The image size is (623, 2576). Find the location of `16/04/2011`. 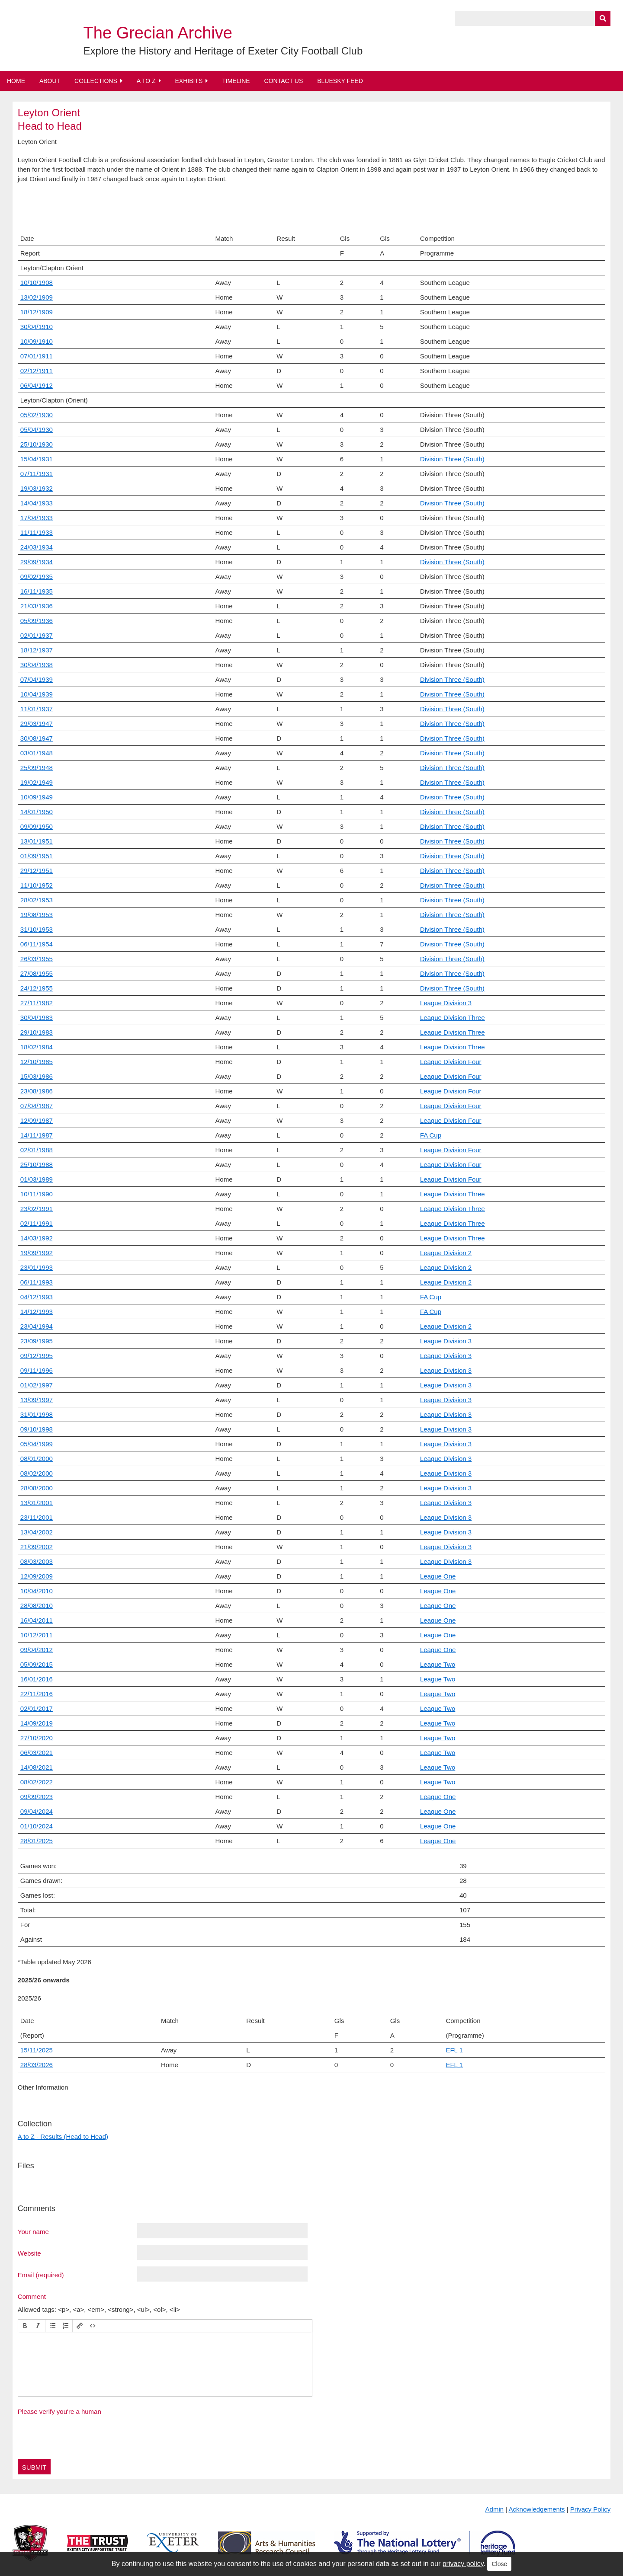

16/04/2011 is located at coordinates (36, 1620).